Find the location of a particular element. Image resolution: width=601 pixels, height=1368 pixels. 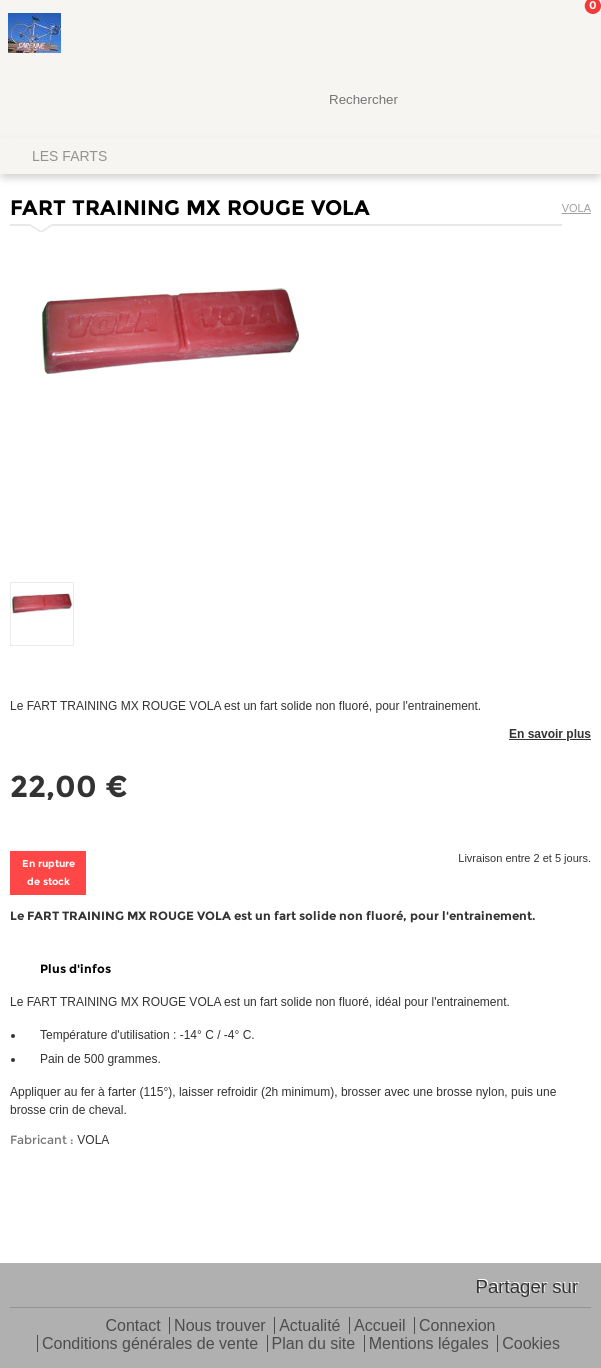

Accueil is located at coordinates (380, 1326).